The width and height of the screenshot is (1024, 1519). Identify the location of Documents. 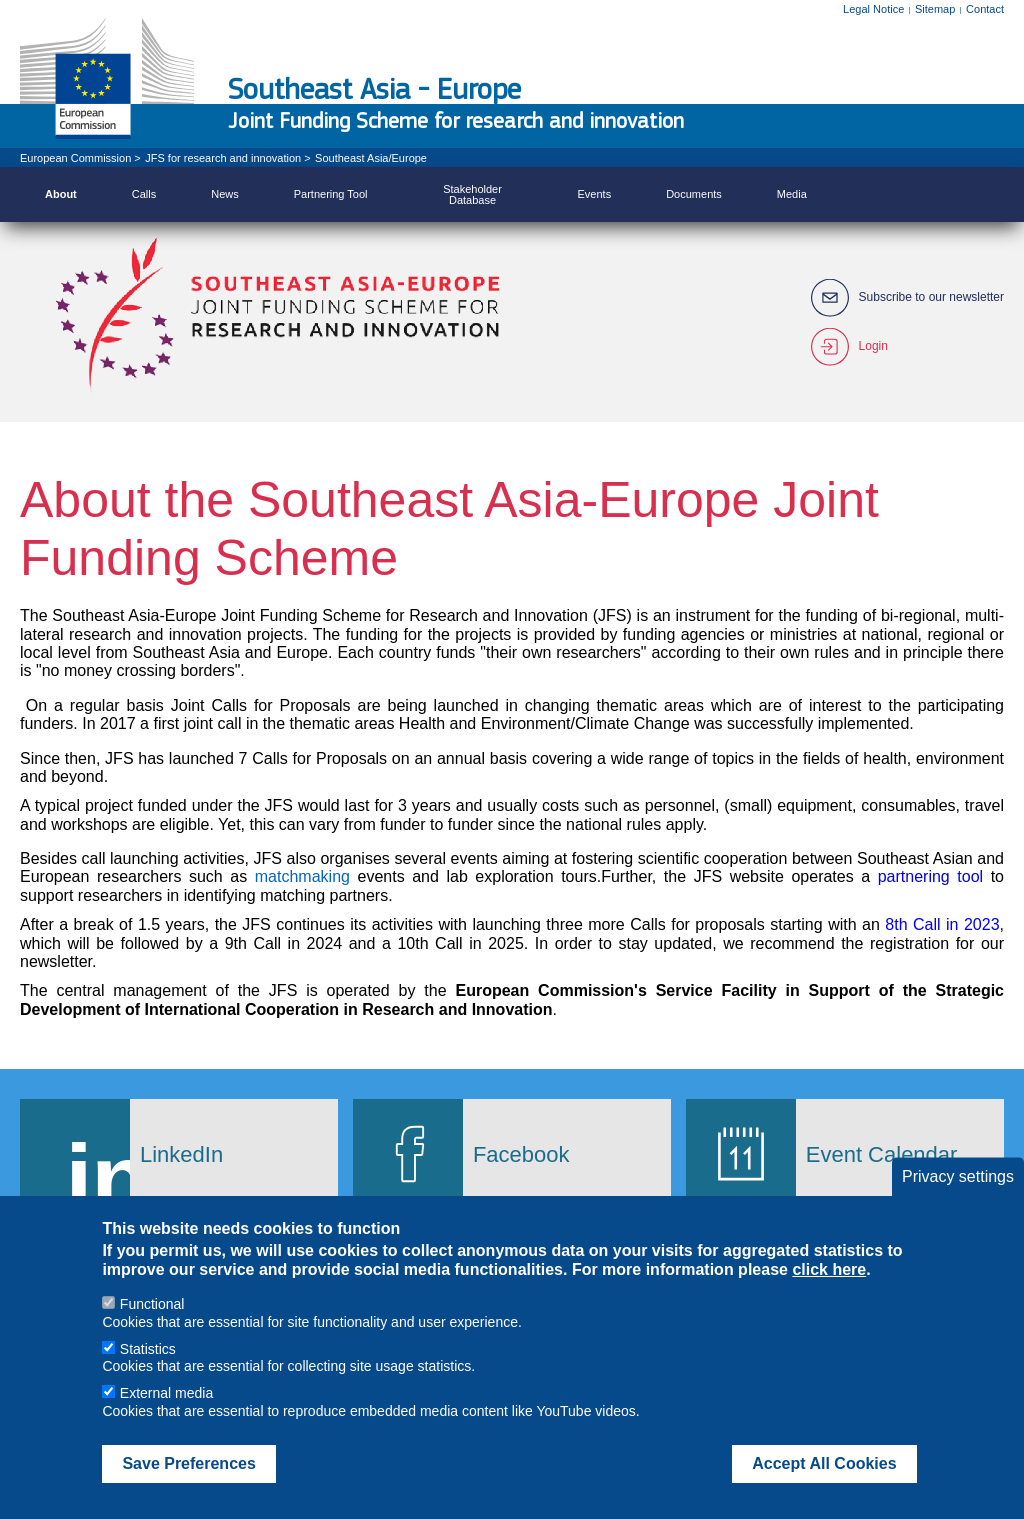
(694, 194).